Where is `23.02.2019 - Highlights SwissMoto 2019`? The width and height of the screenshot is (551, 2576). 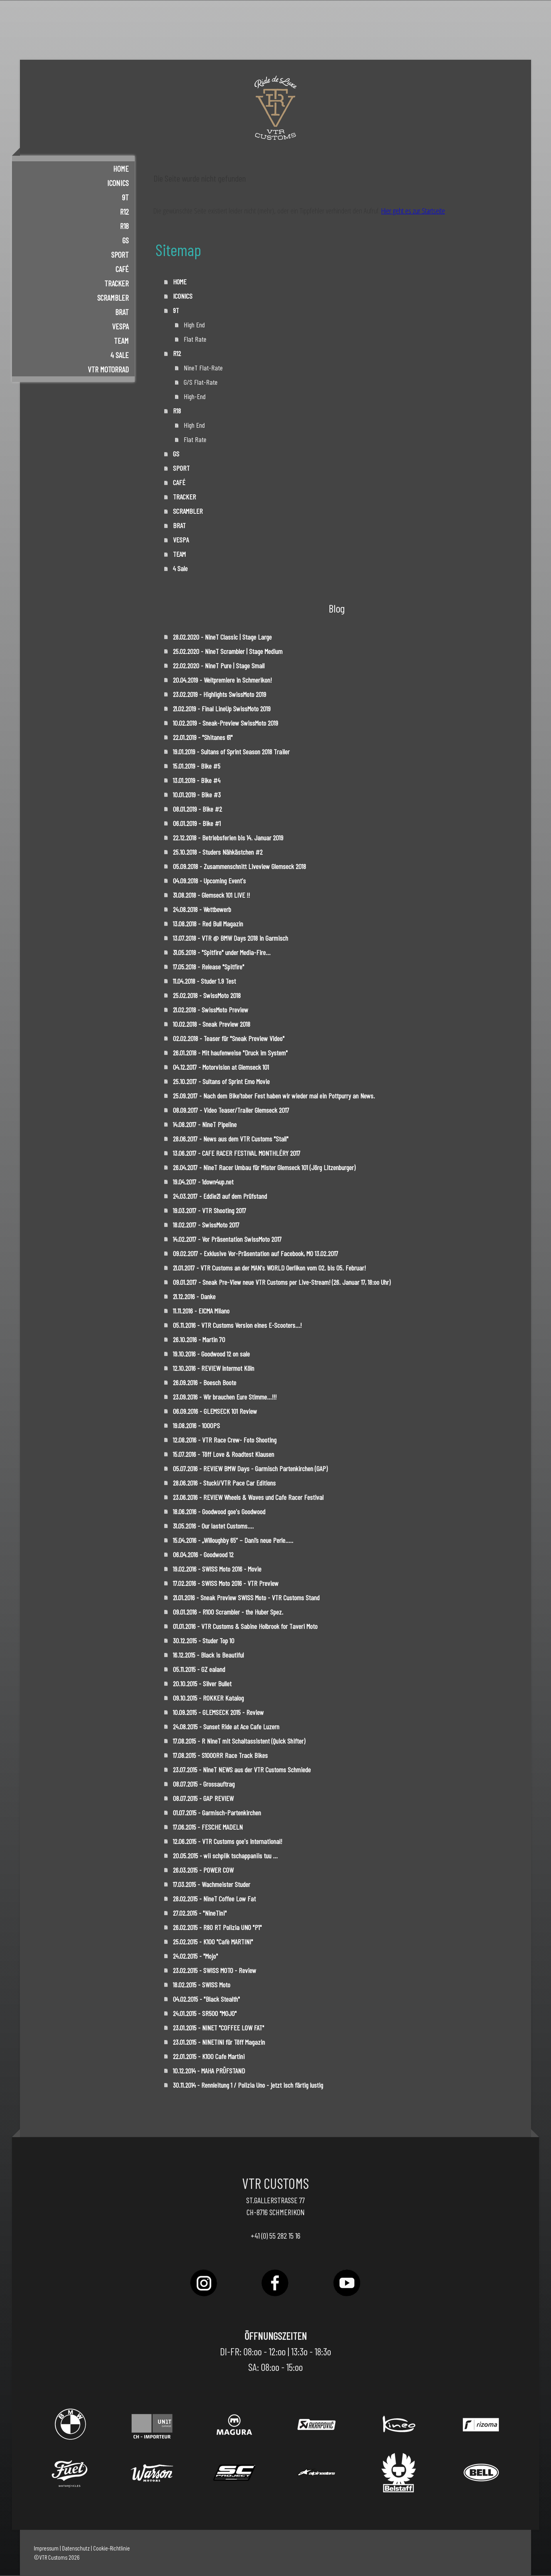 23.02.2019 - Highlights SwissMoto 2019 is located at coordinates (219, 694).